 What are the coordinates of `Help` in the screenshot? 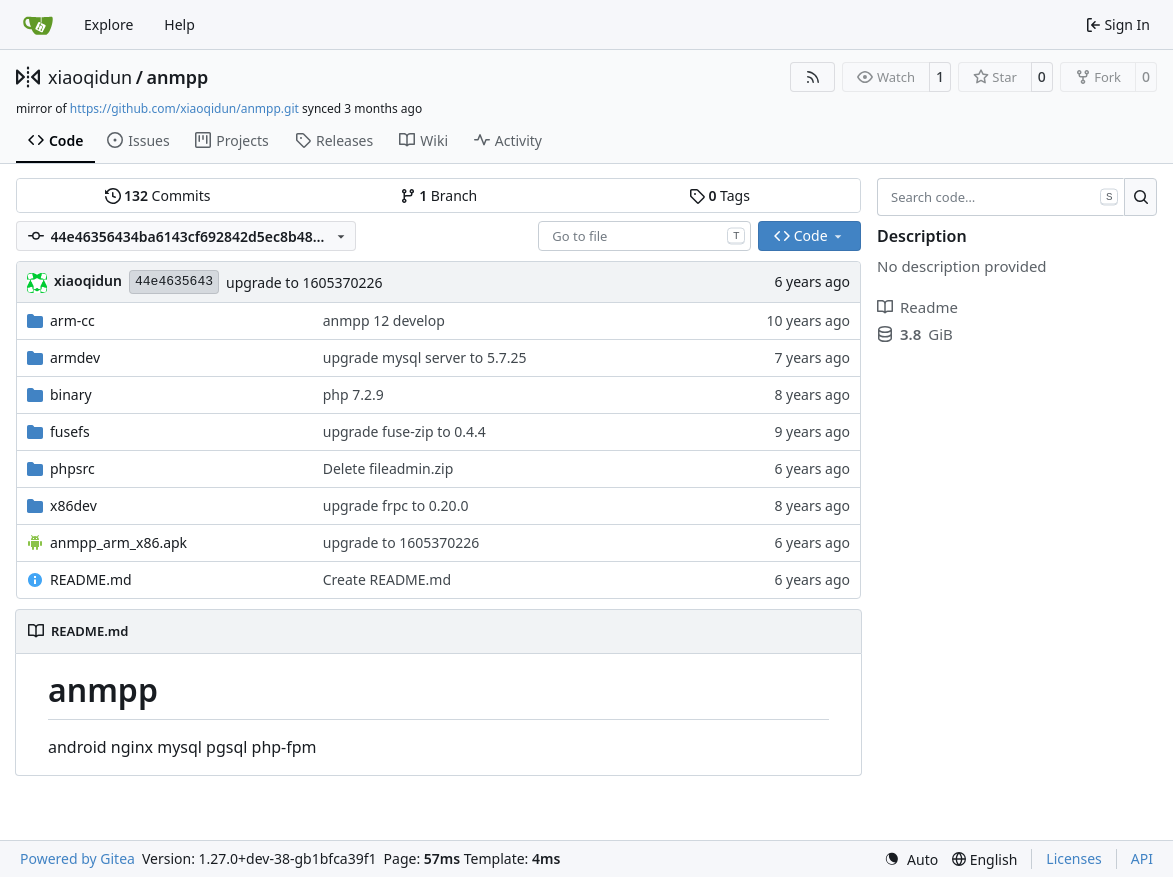 It's located at (179, 24).